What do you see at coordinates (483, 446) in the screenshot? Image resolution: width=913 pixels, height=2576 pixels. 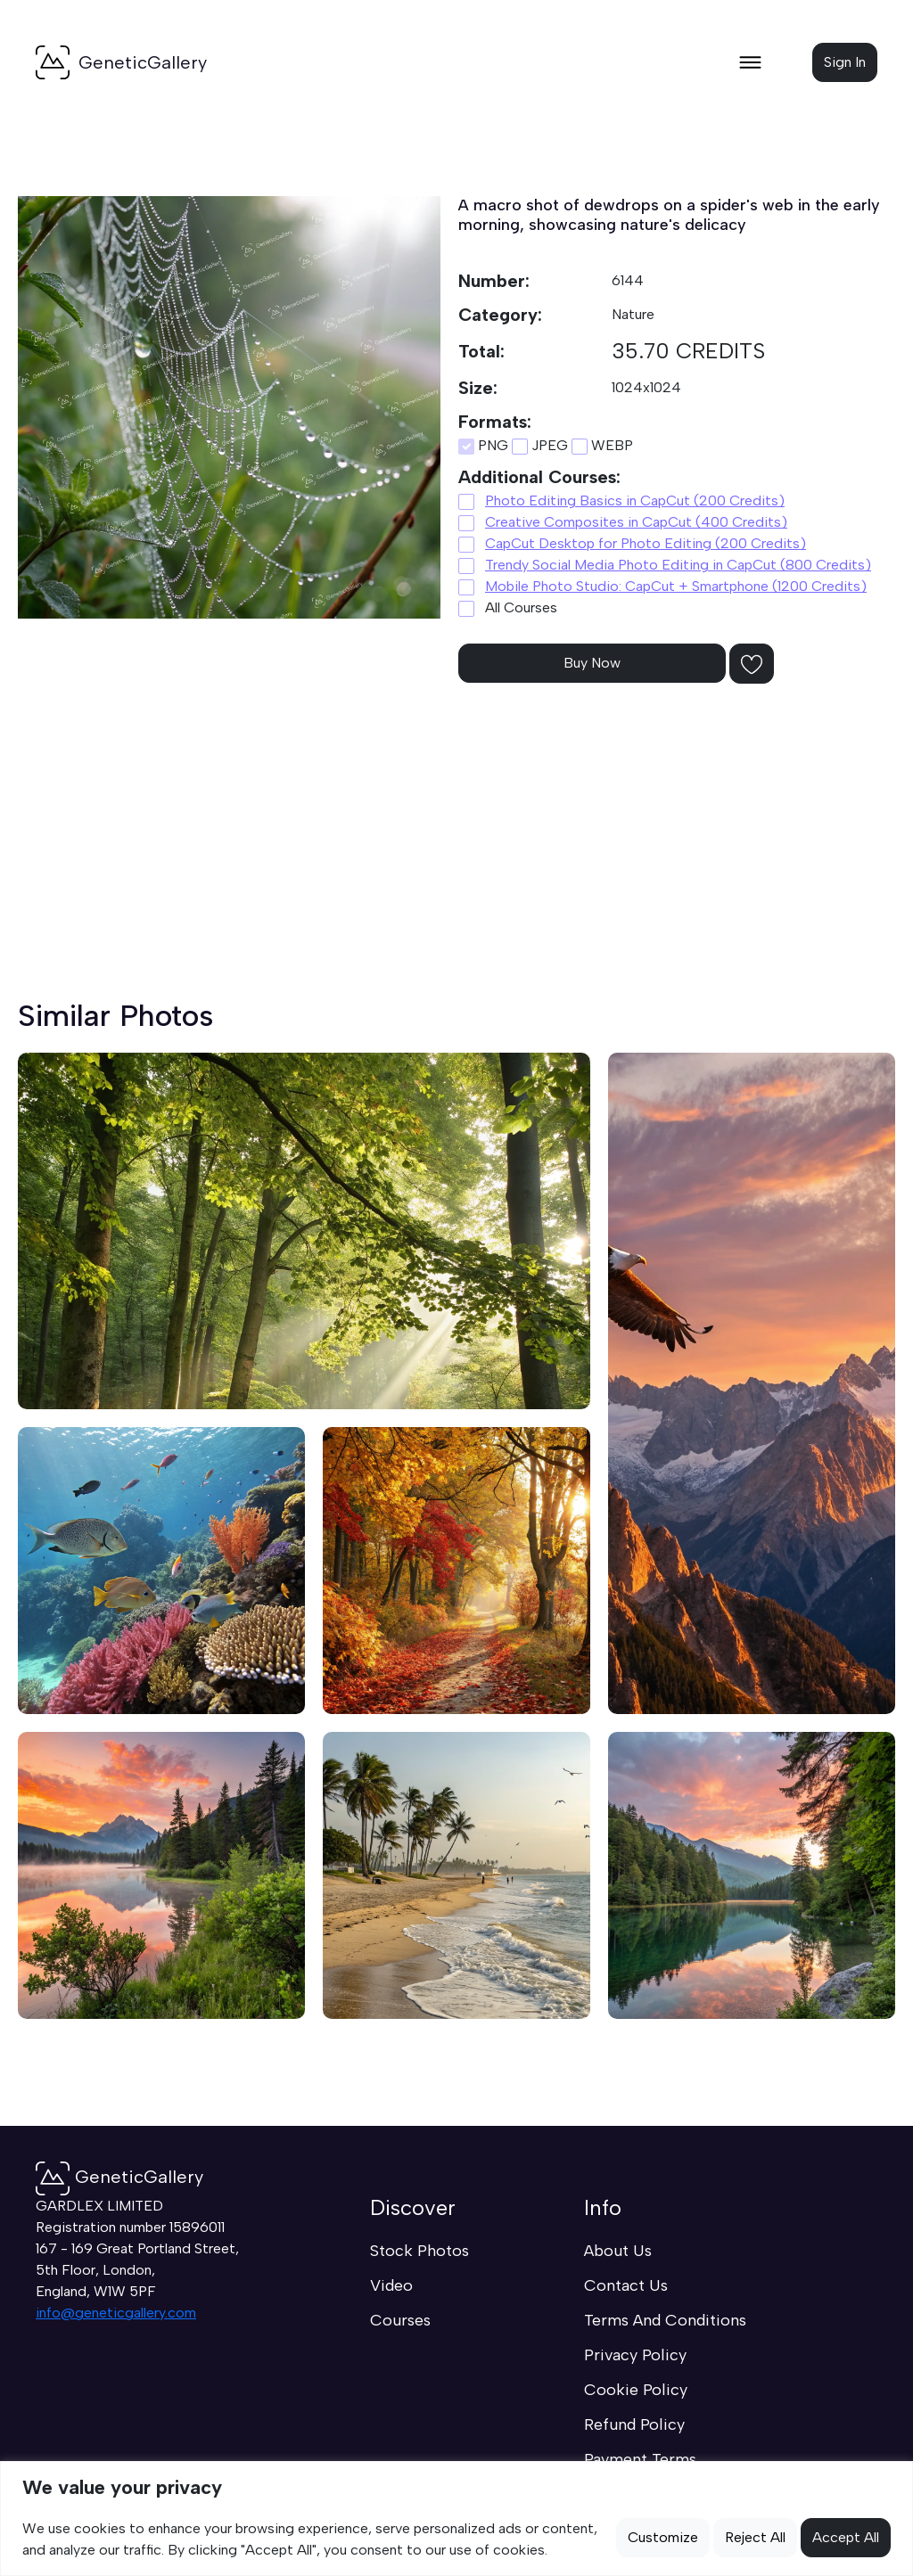 I see `PNG` at bounding box center [483, 446].